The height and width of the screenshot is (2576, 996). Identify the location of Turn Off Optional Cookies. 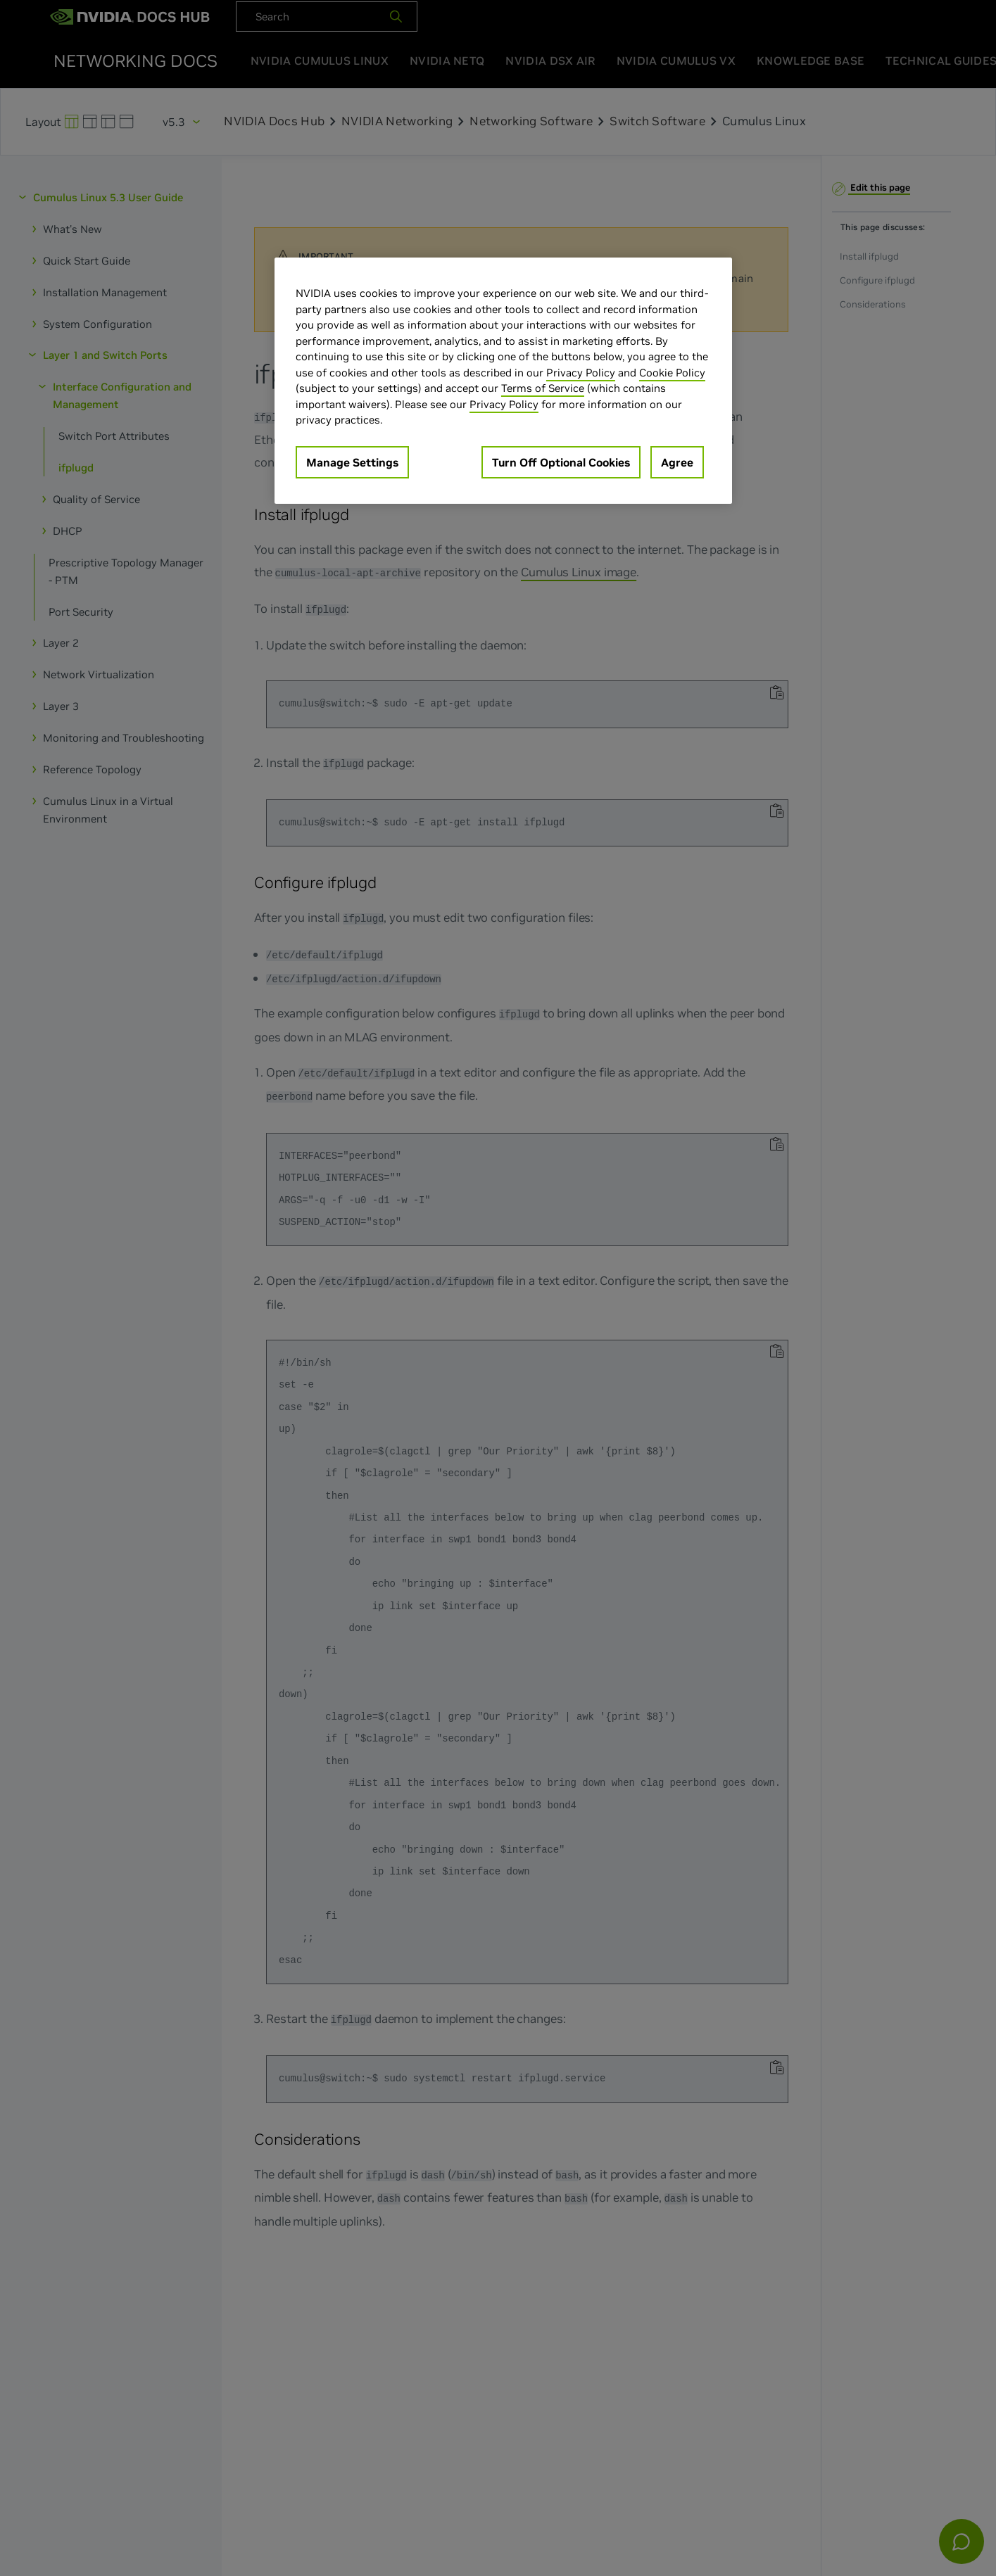
(561, 462).